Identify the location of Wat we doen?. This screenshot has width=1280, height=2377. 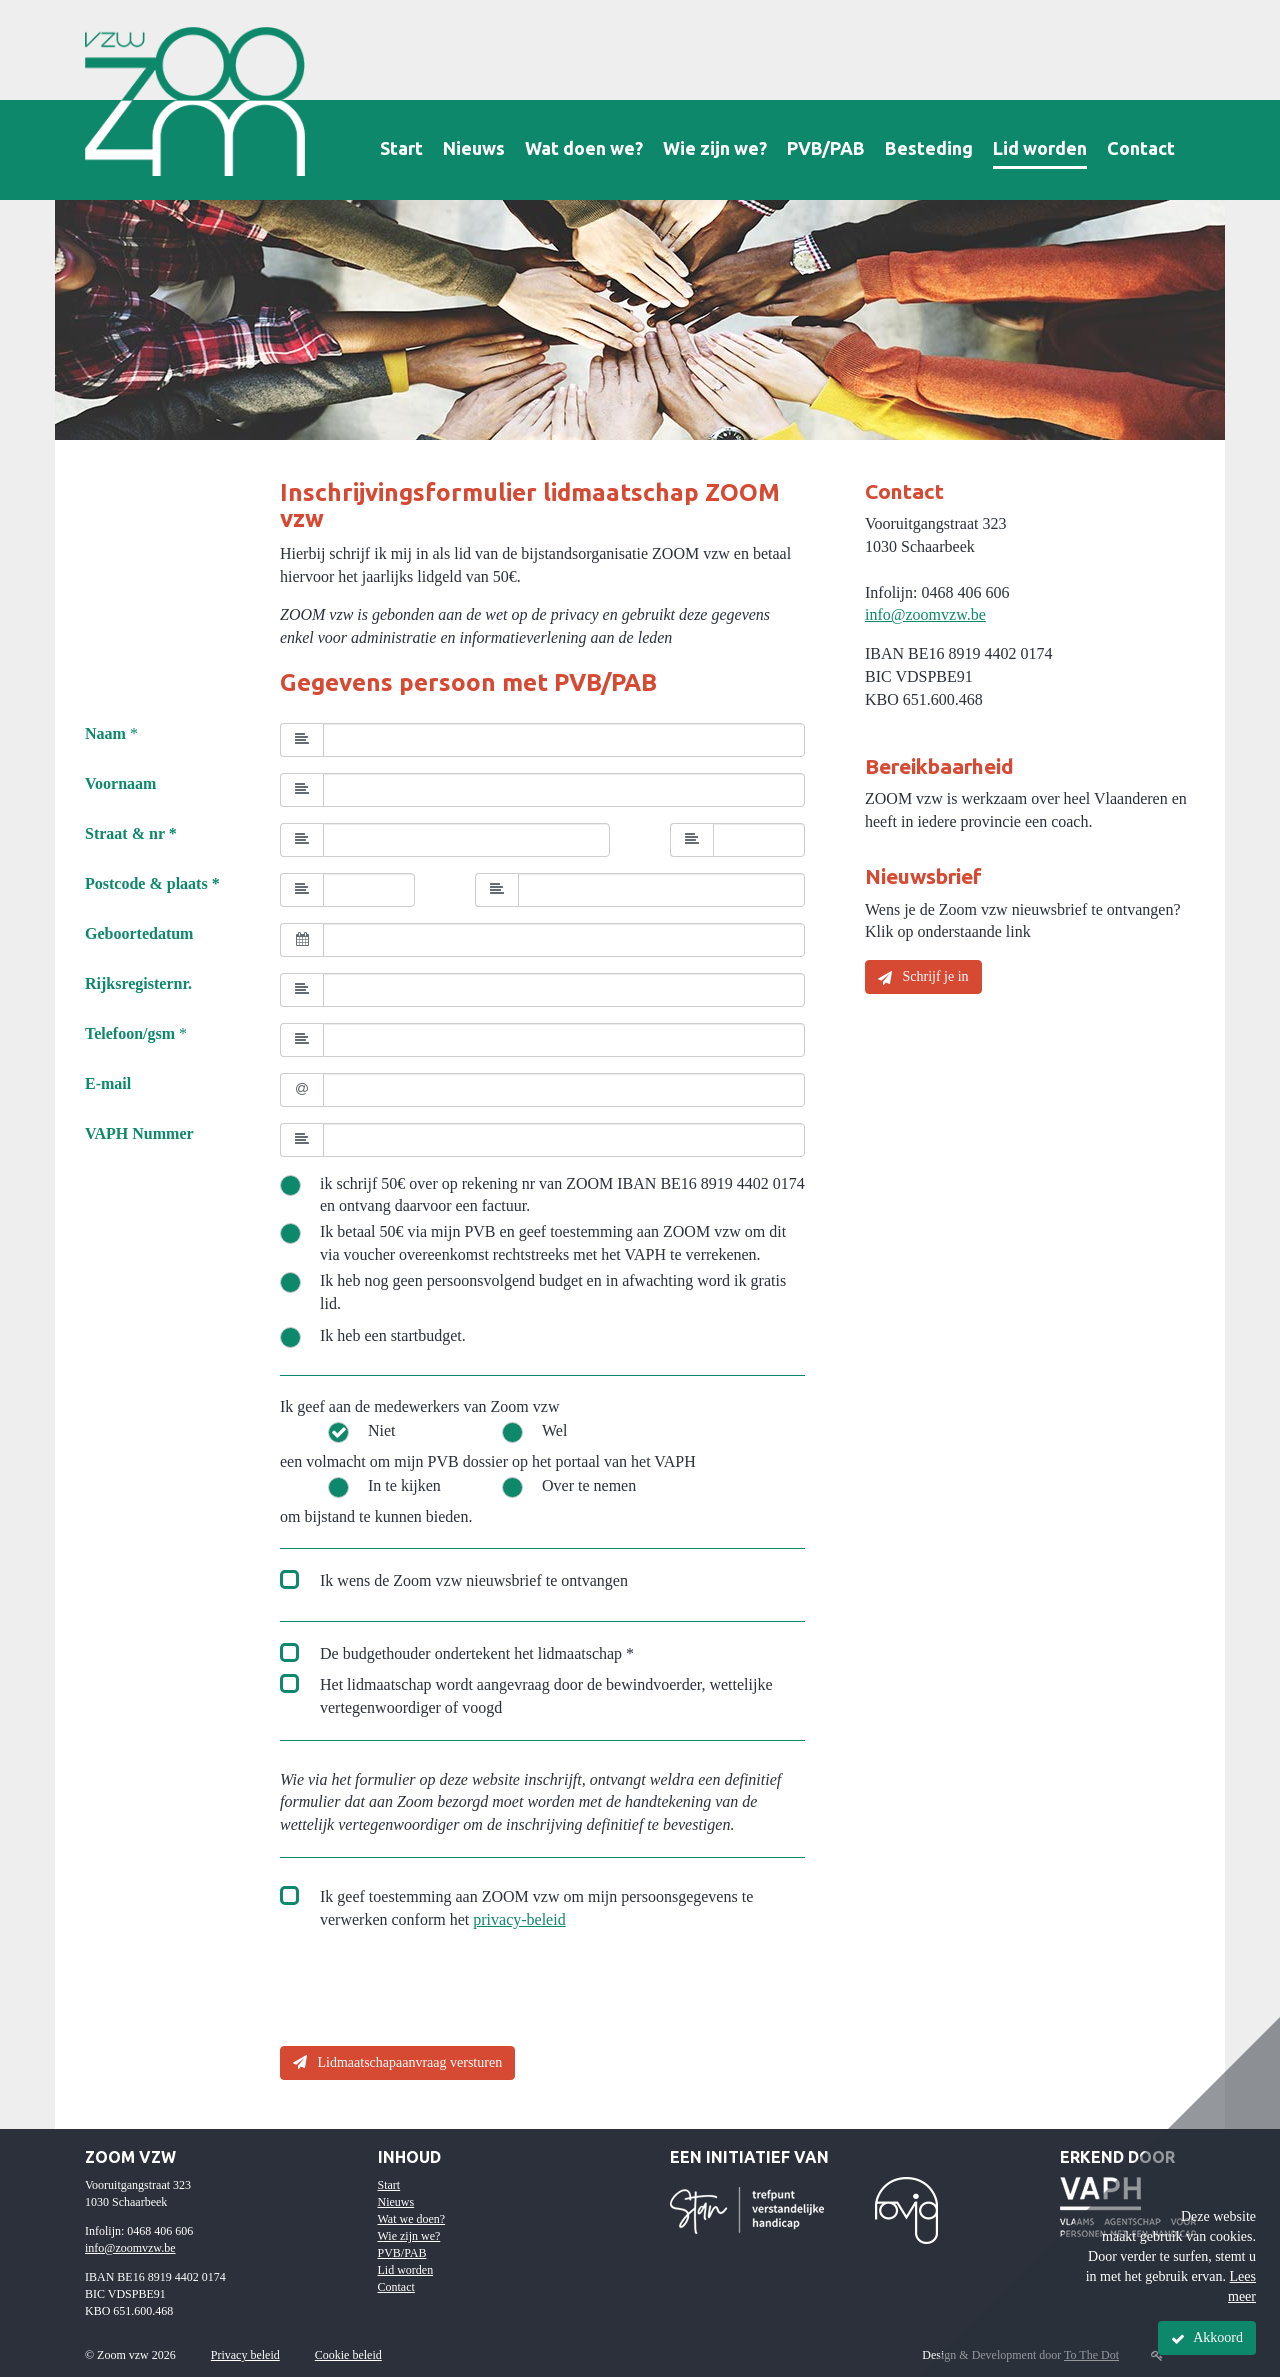
(412, 2219).